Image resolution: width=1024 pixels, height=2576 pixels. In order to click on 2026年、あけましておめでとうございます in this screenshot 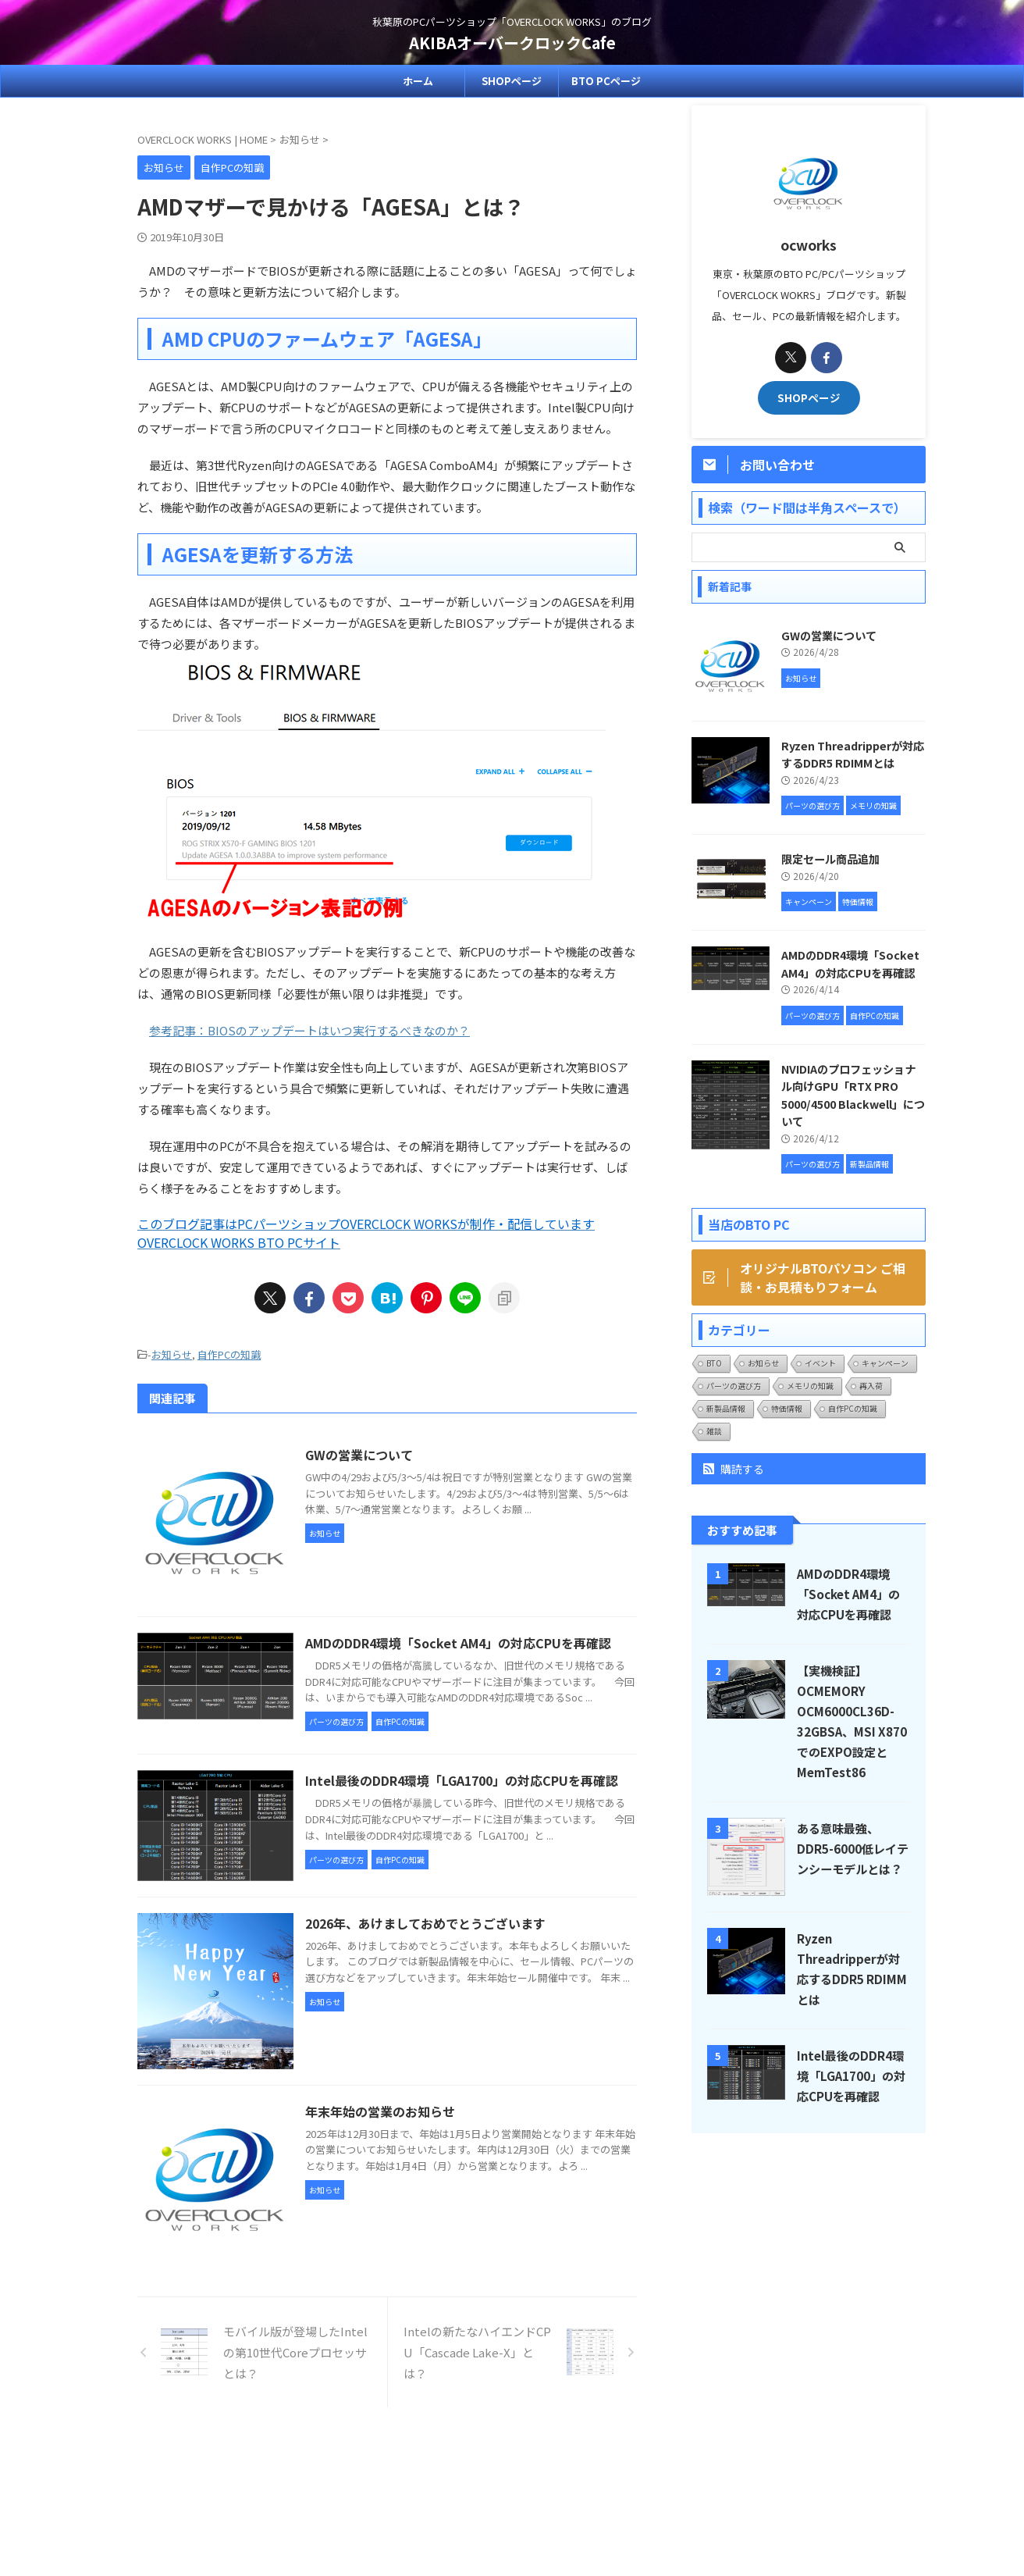, I will do `click(425, 1923)`.